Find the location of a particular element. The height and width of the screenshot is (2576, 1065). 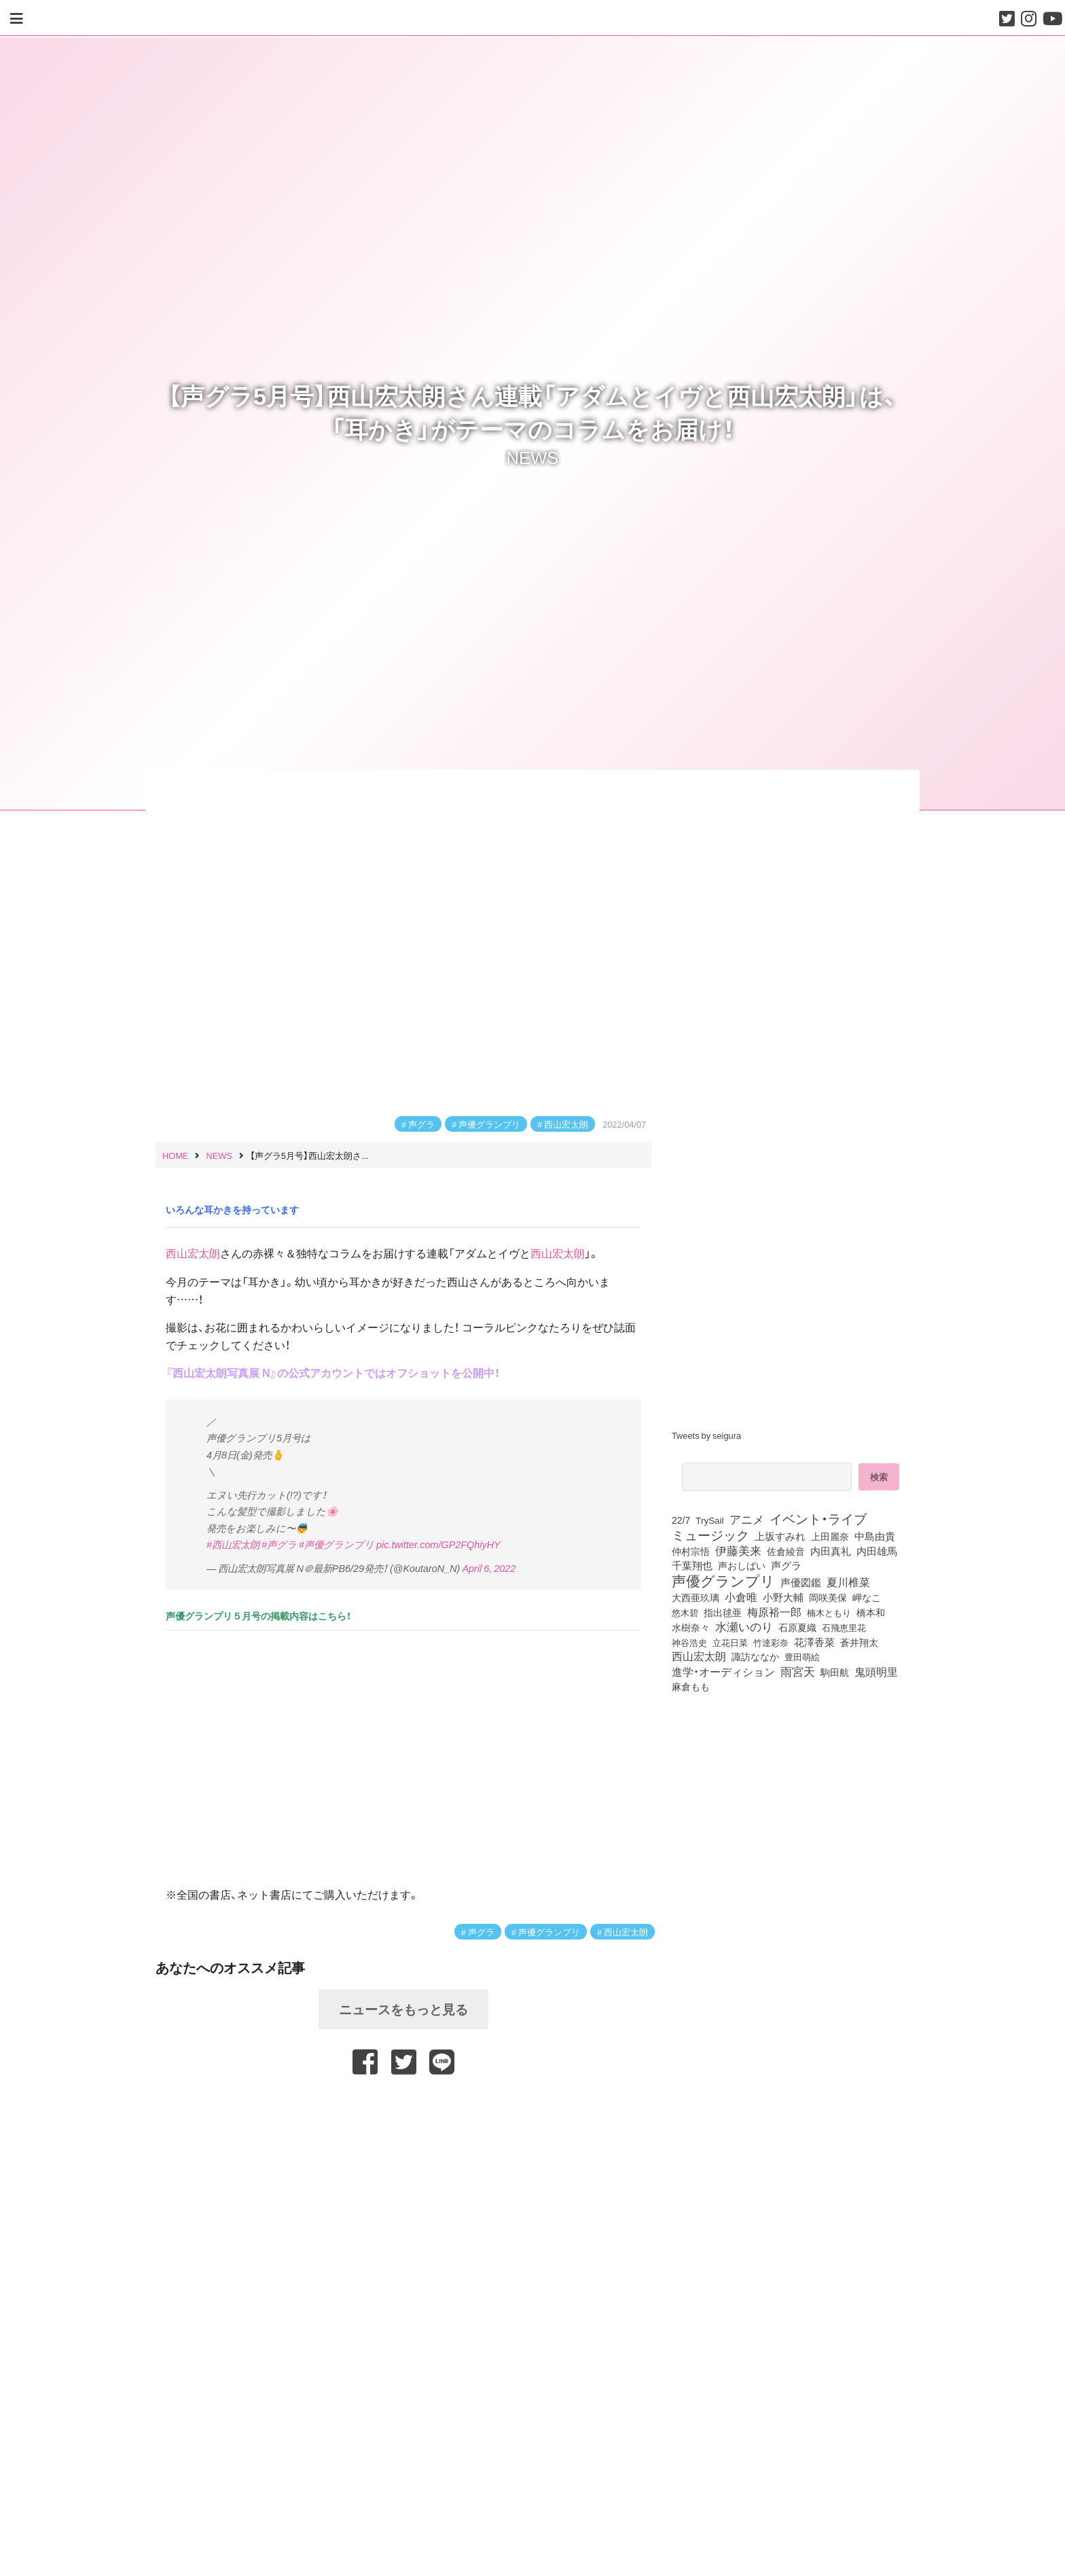

小野大輔 [小野大輔 (141個の項目)] is located at coordinates (783, 1597).